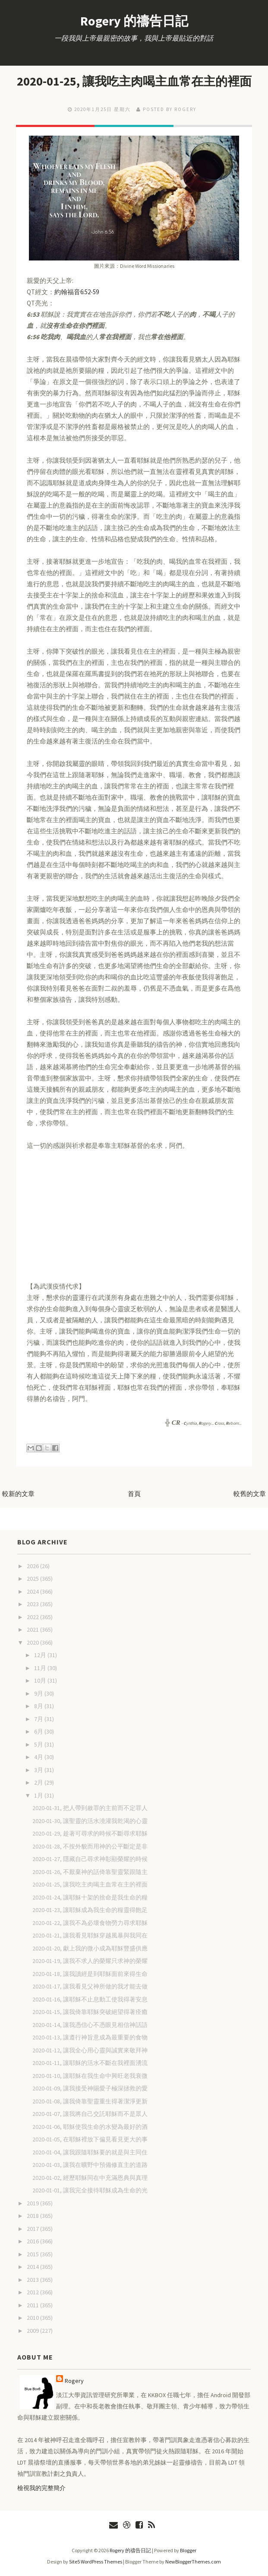  I want to click on Blogger, so click(188, 2550).